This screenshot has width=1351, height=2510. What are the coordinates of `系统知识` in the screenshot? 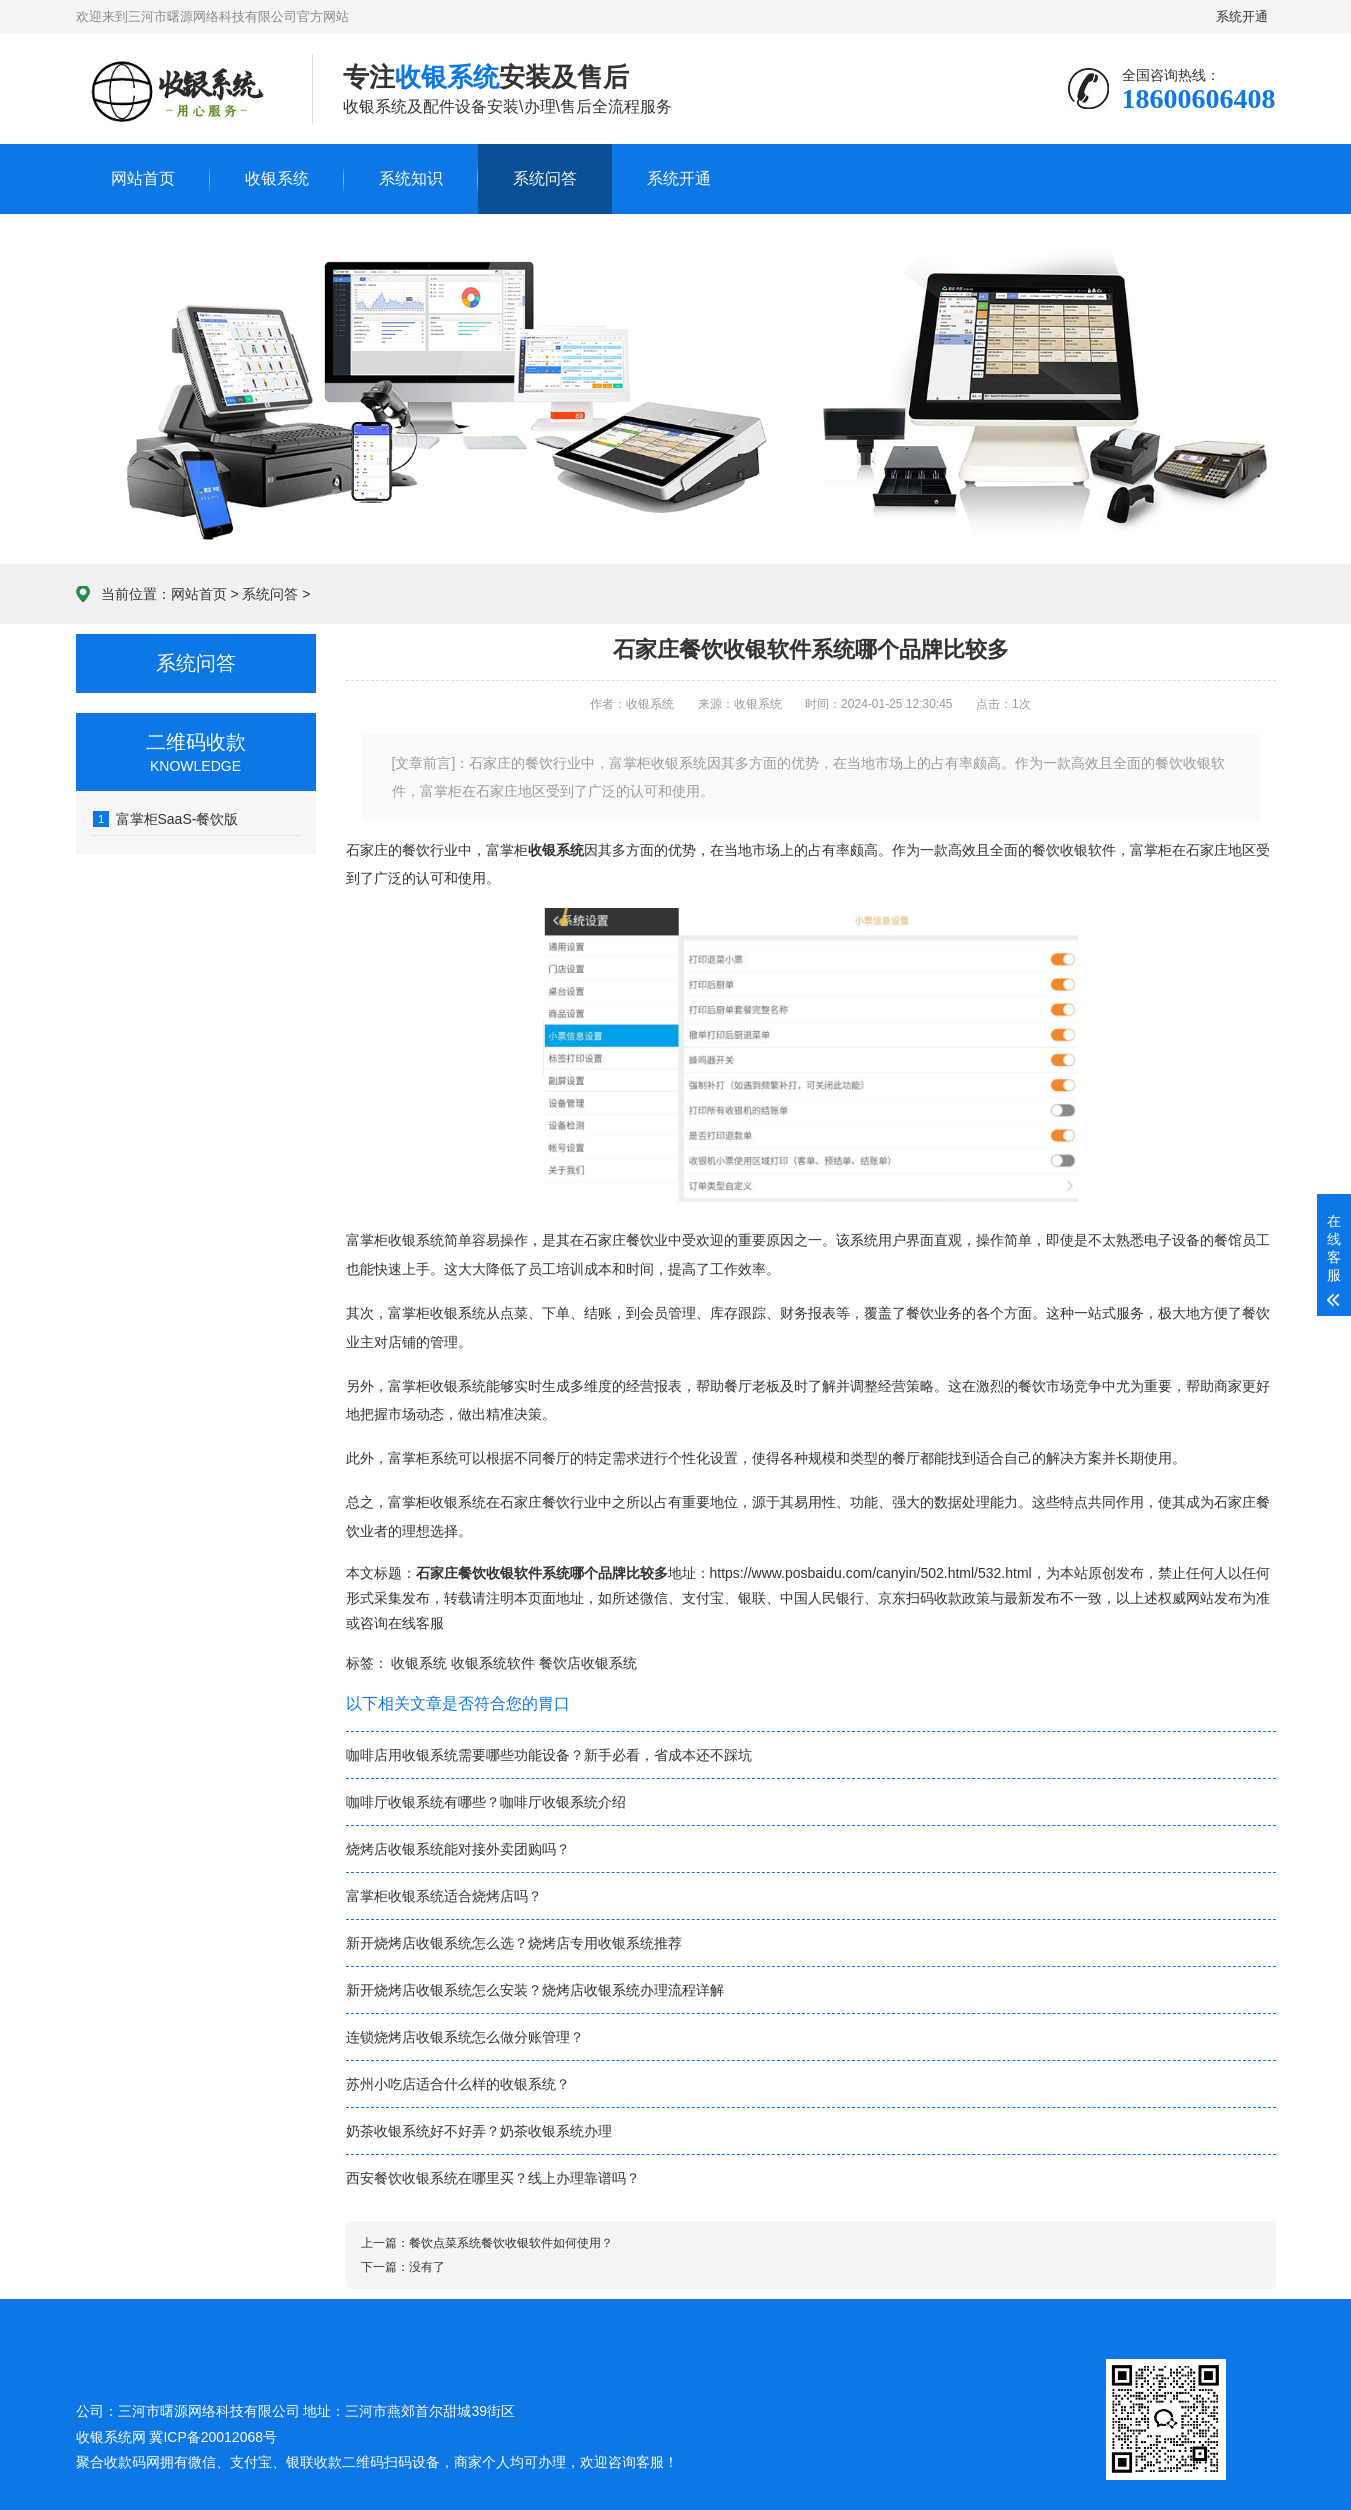 It's located at (411, 178).